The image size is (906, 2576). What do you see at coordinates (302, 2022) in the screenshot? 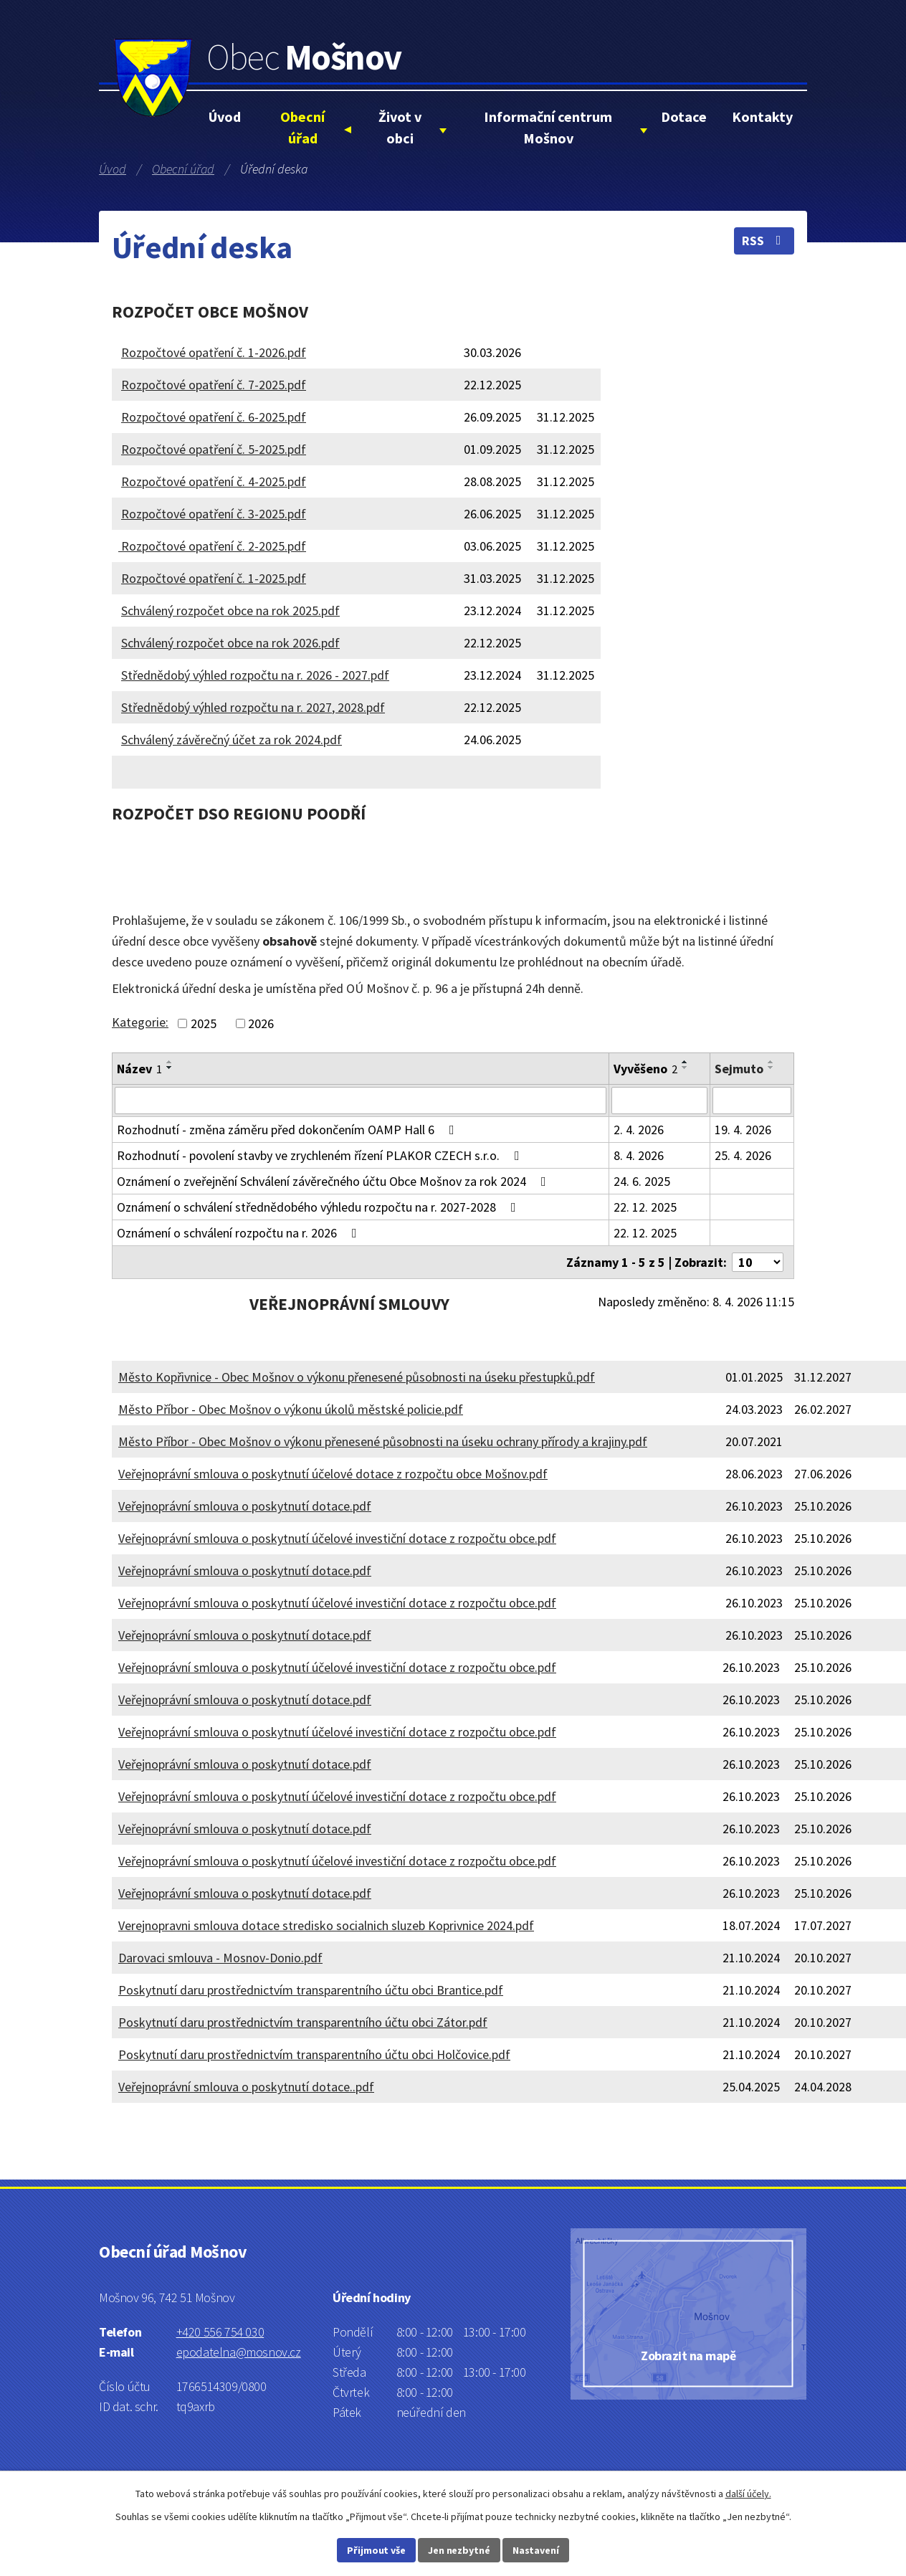
I see `Poskytnutí daru prostřednictvím transparentního účtu obci Zátor.pdf` at bounding box center [302, 2022].